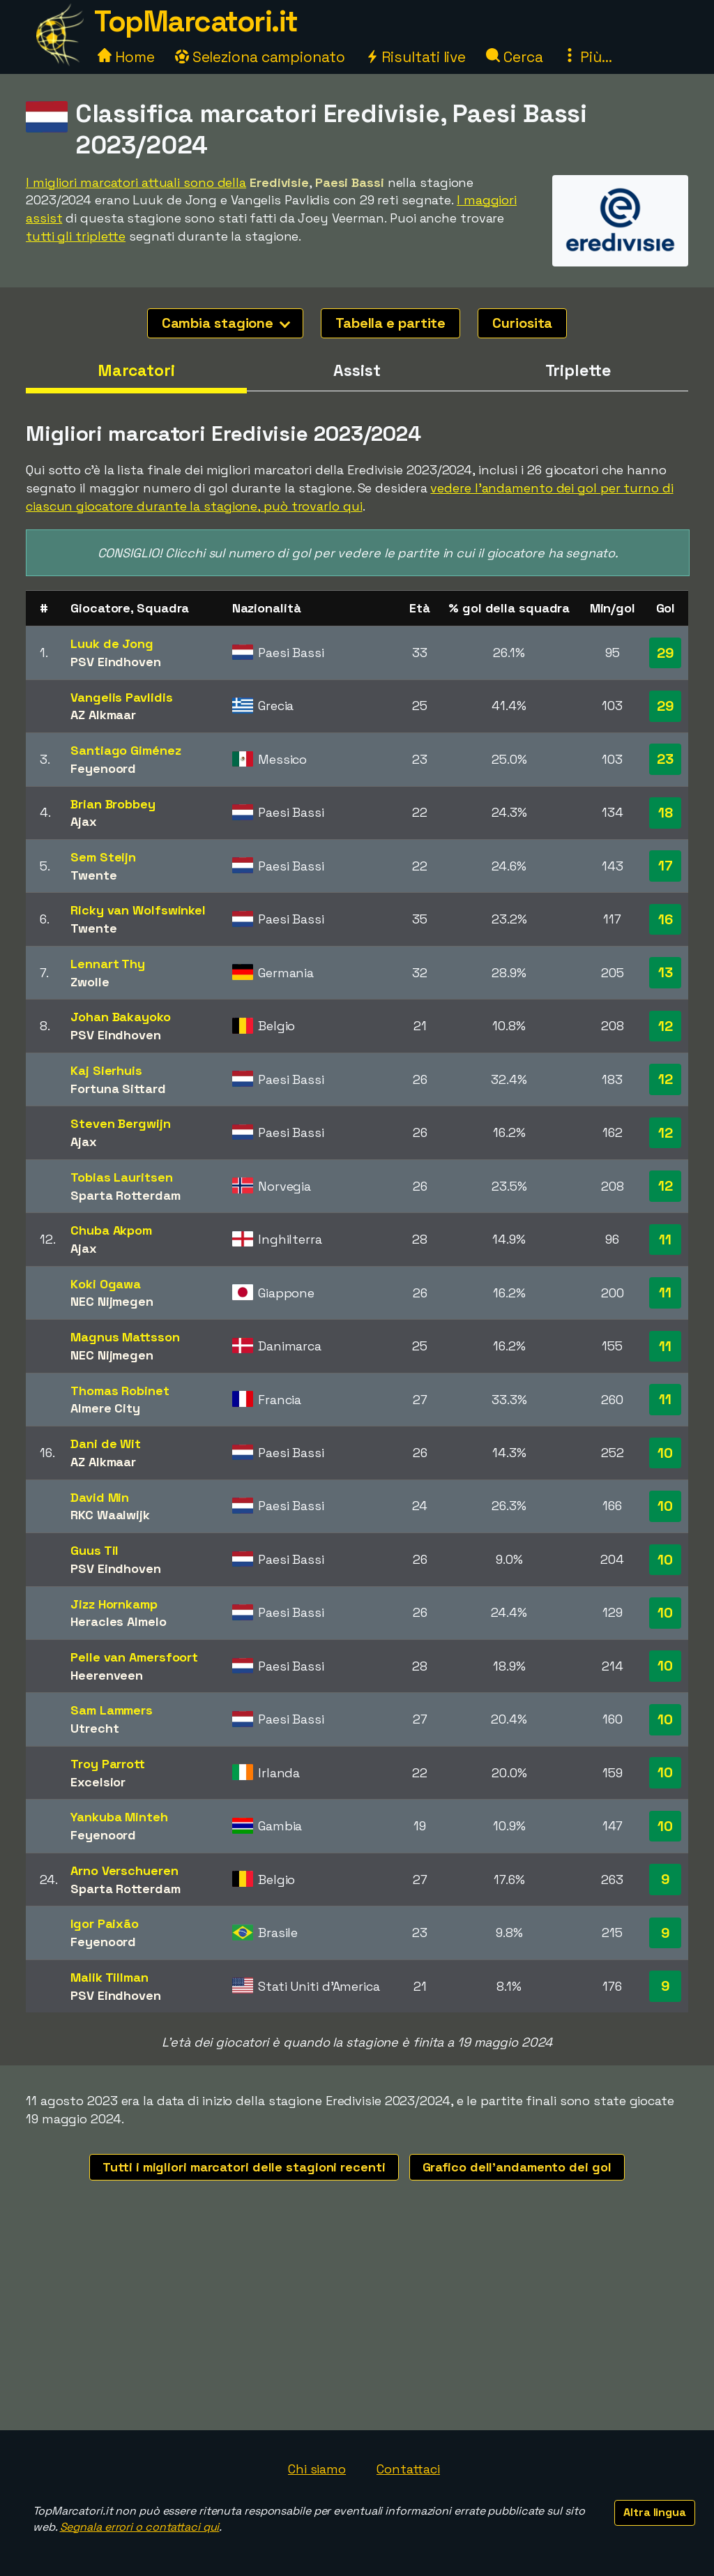 The height and width of the screenshot is (2576, 714). Describe the element at coordinates (94, 1728) in the screenshot. I see `Utrecht` at that location.